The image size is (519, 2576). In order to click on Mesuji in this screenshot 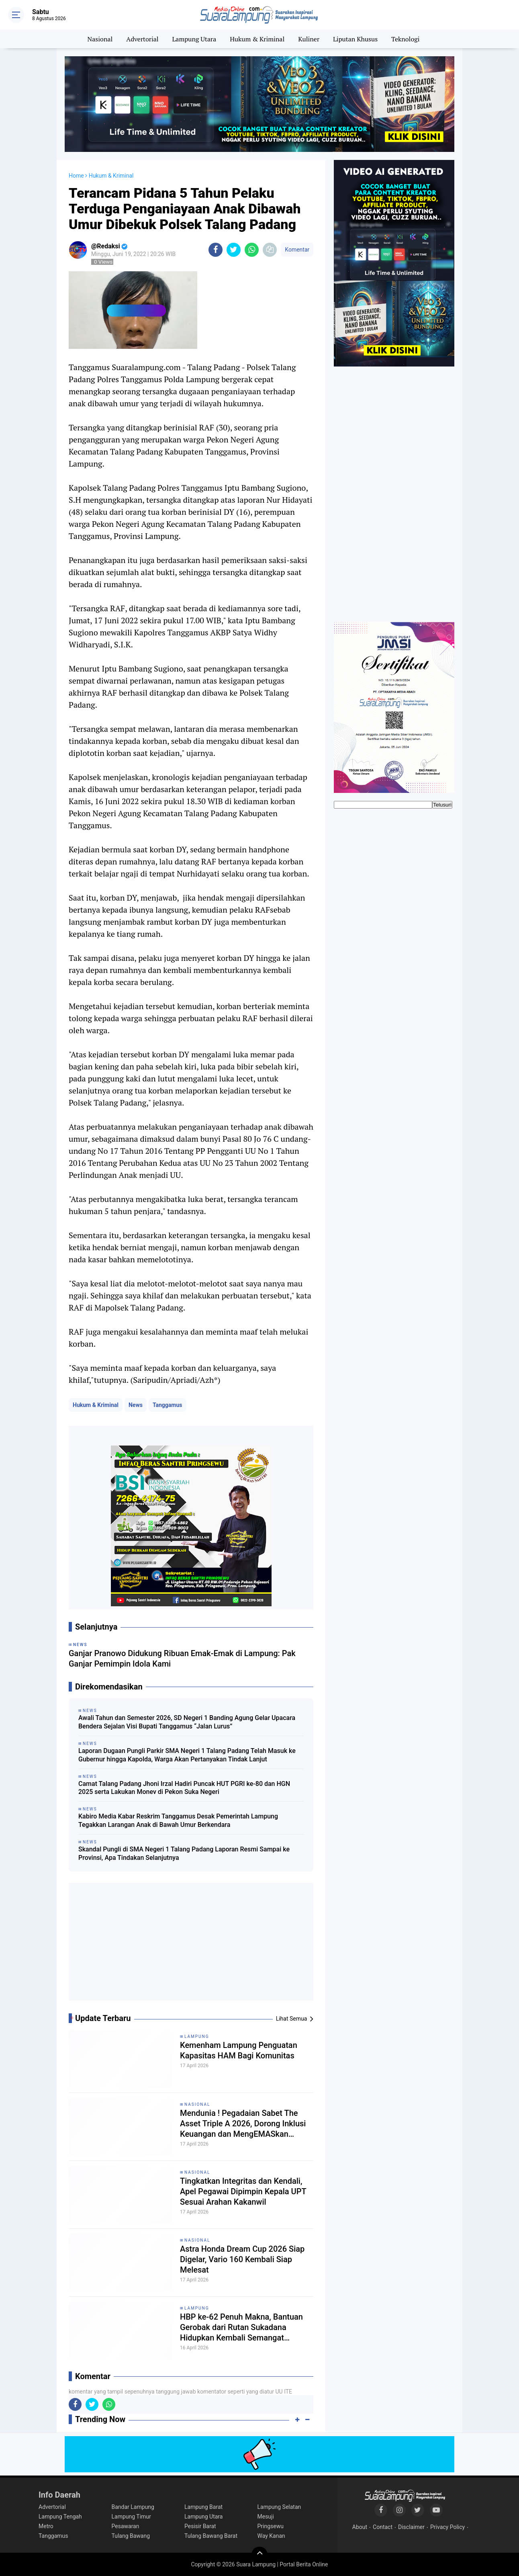, I will do `click(265, 2516)`.